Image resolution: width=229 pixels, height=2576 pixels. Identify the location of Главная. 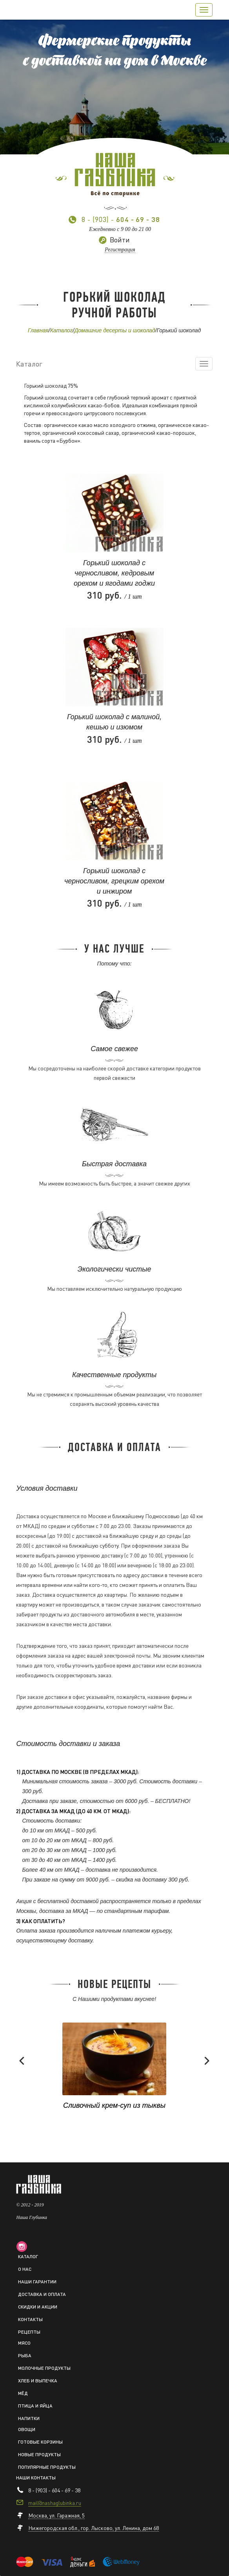
(38, 330).